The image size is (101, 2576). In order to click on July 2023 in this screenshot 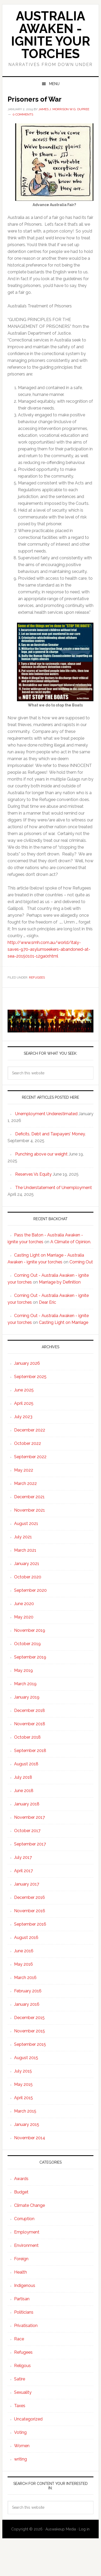, I will do `click(23, 1416)`.